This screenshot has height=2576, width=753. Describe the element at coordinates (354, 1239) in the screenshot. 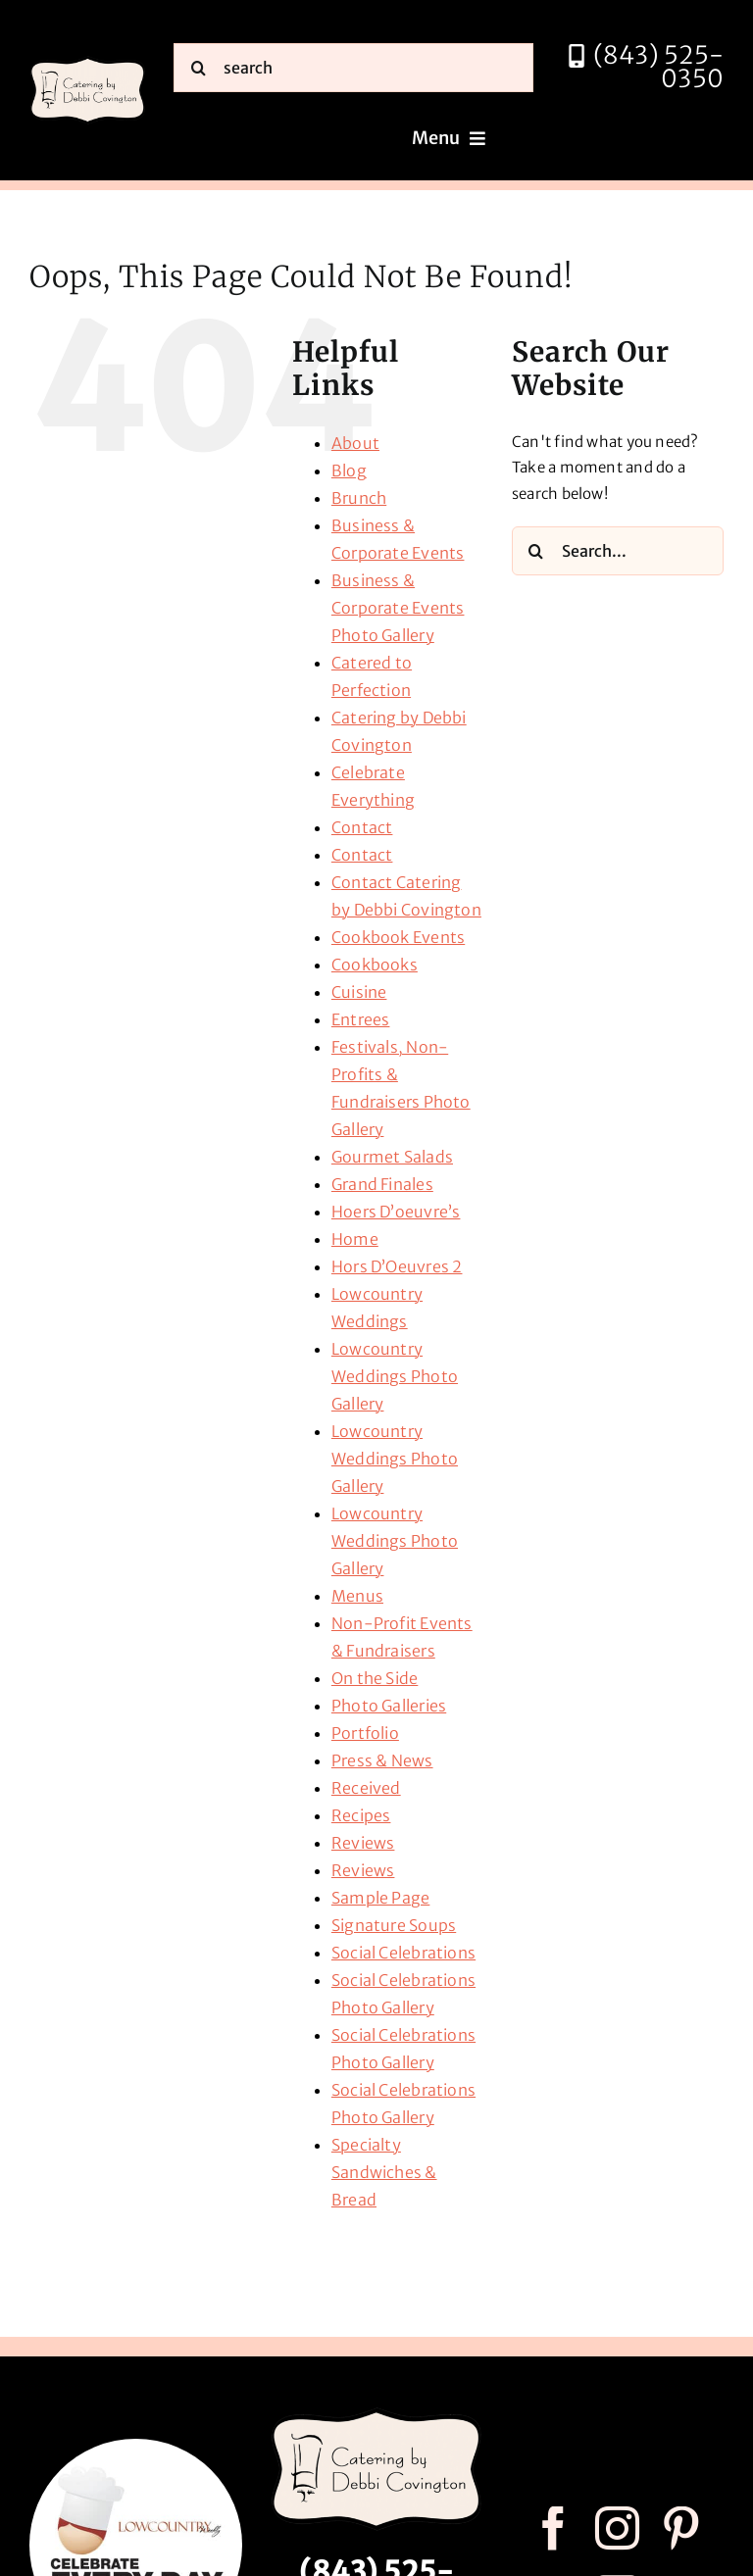

I see `Home` at that location.